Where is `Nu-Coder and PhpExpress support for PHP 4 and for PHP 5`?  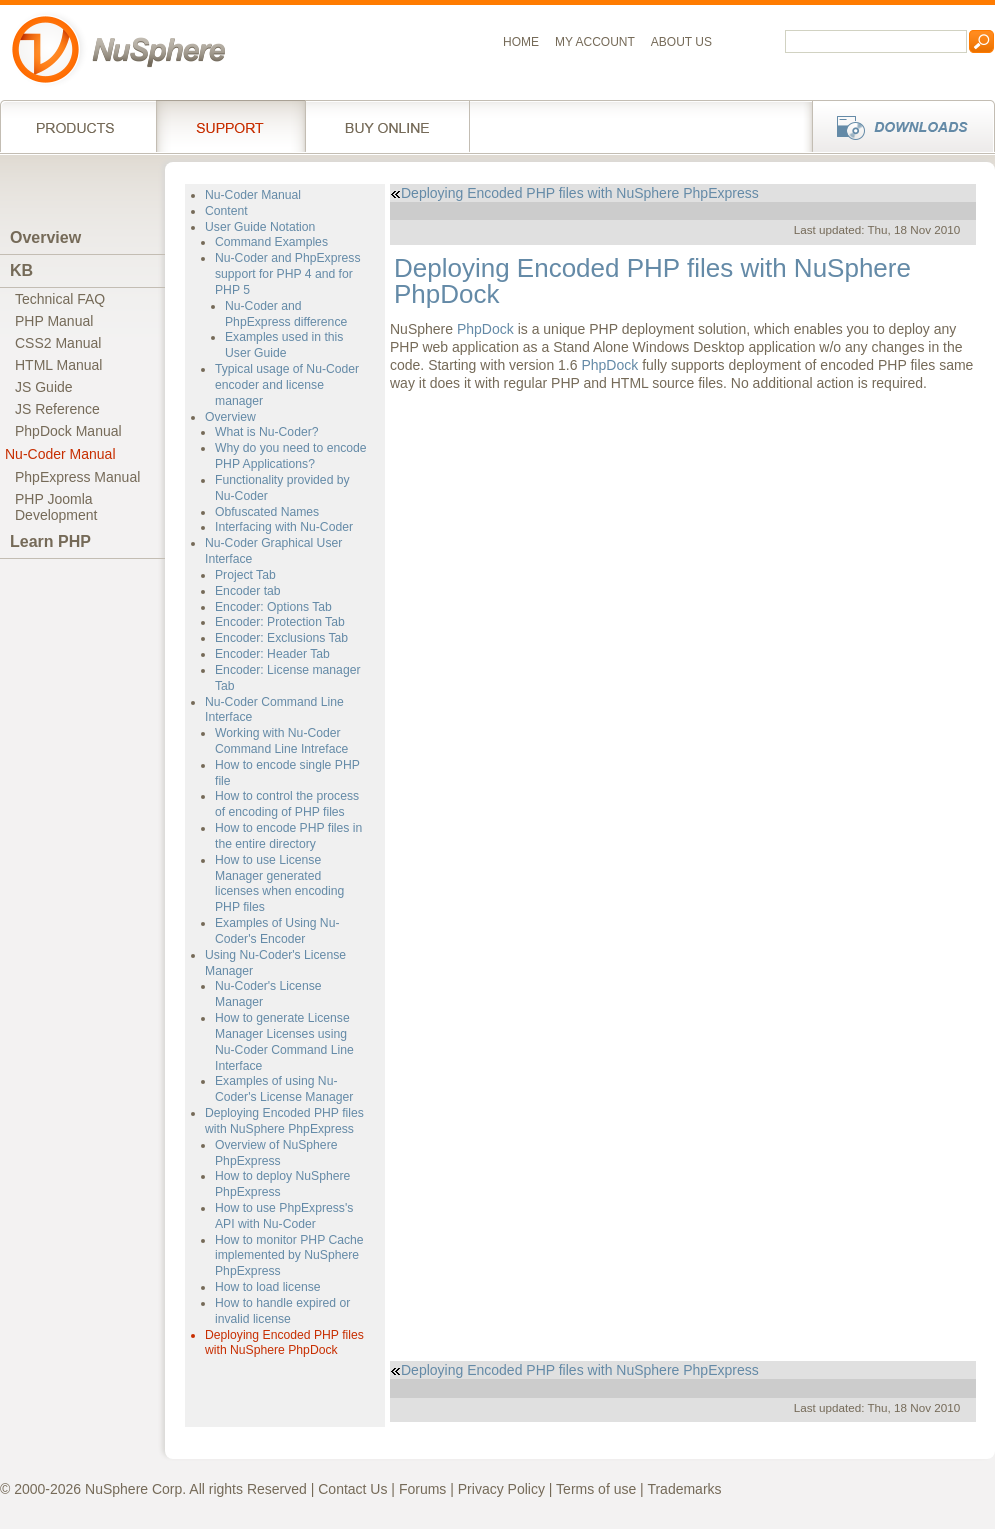 Nu-Coder and PhpExpress support for PHP 4 and for PHP 5 is located at coordinates (287, 274).